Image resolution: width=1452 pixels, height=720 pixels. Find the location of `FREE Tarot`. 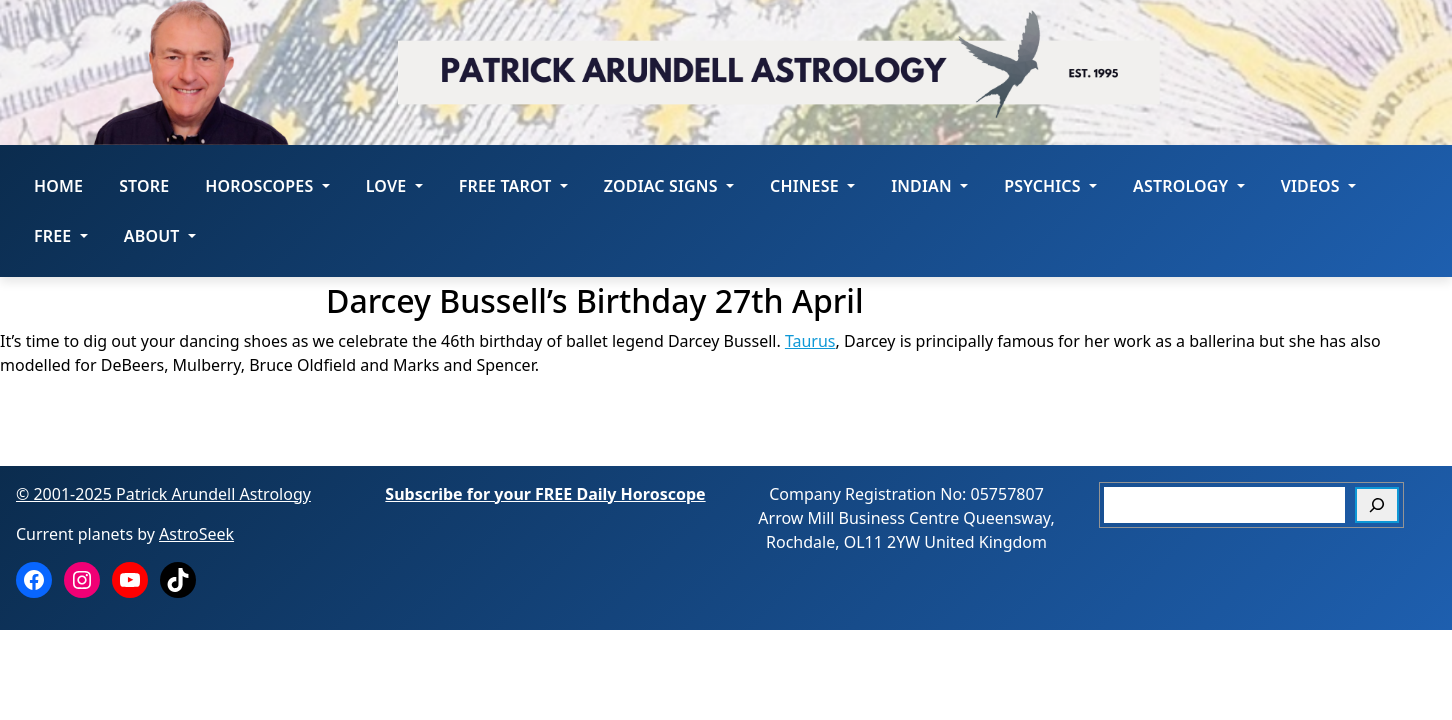

FREE Tarot is located at coordinates (513, 186).